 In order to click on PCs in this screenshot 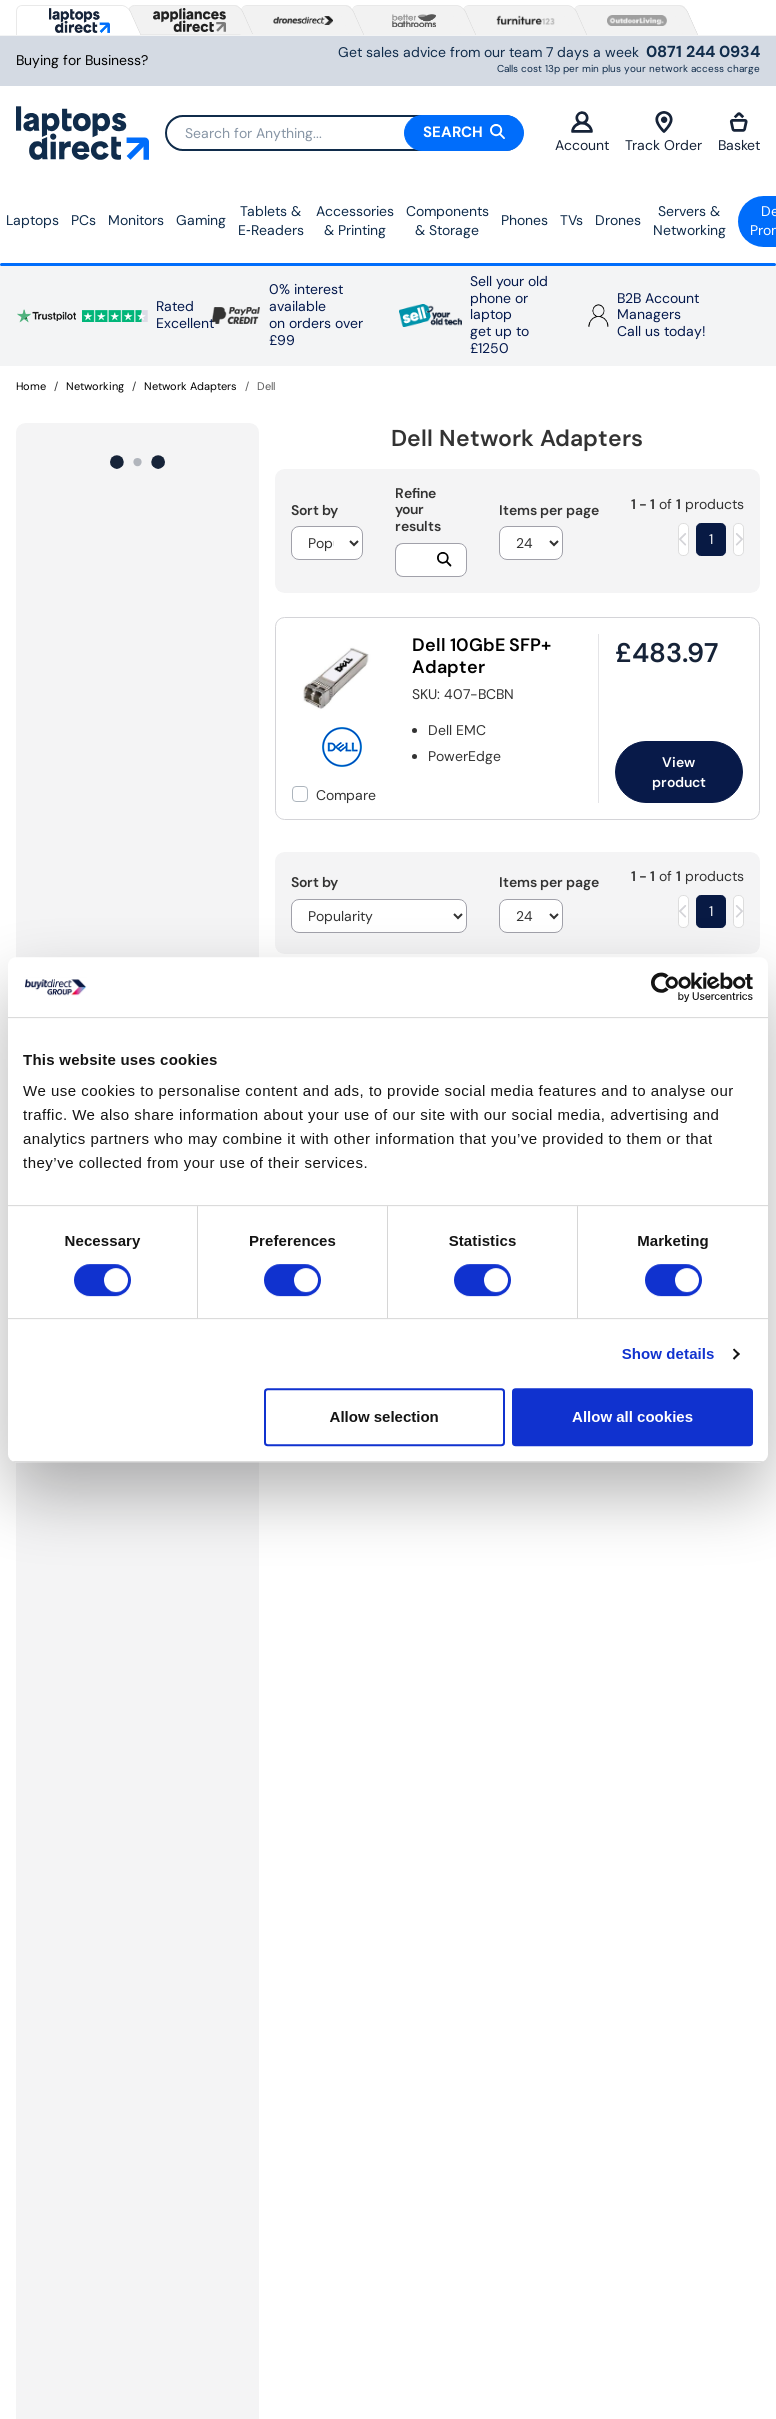, I will do `click(83, 220)`.